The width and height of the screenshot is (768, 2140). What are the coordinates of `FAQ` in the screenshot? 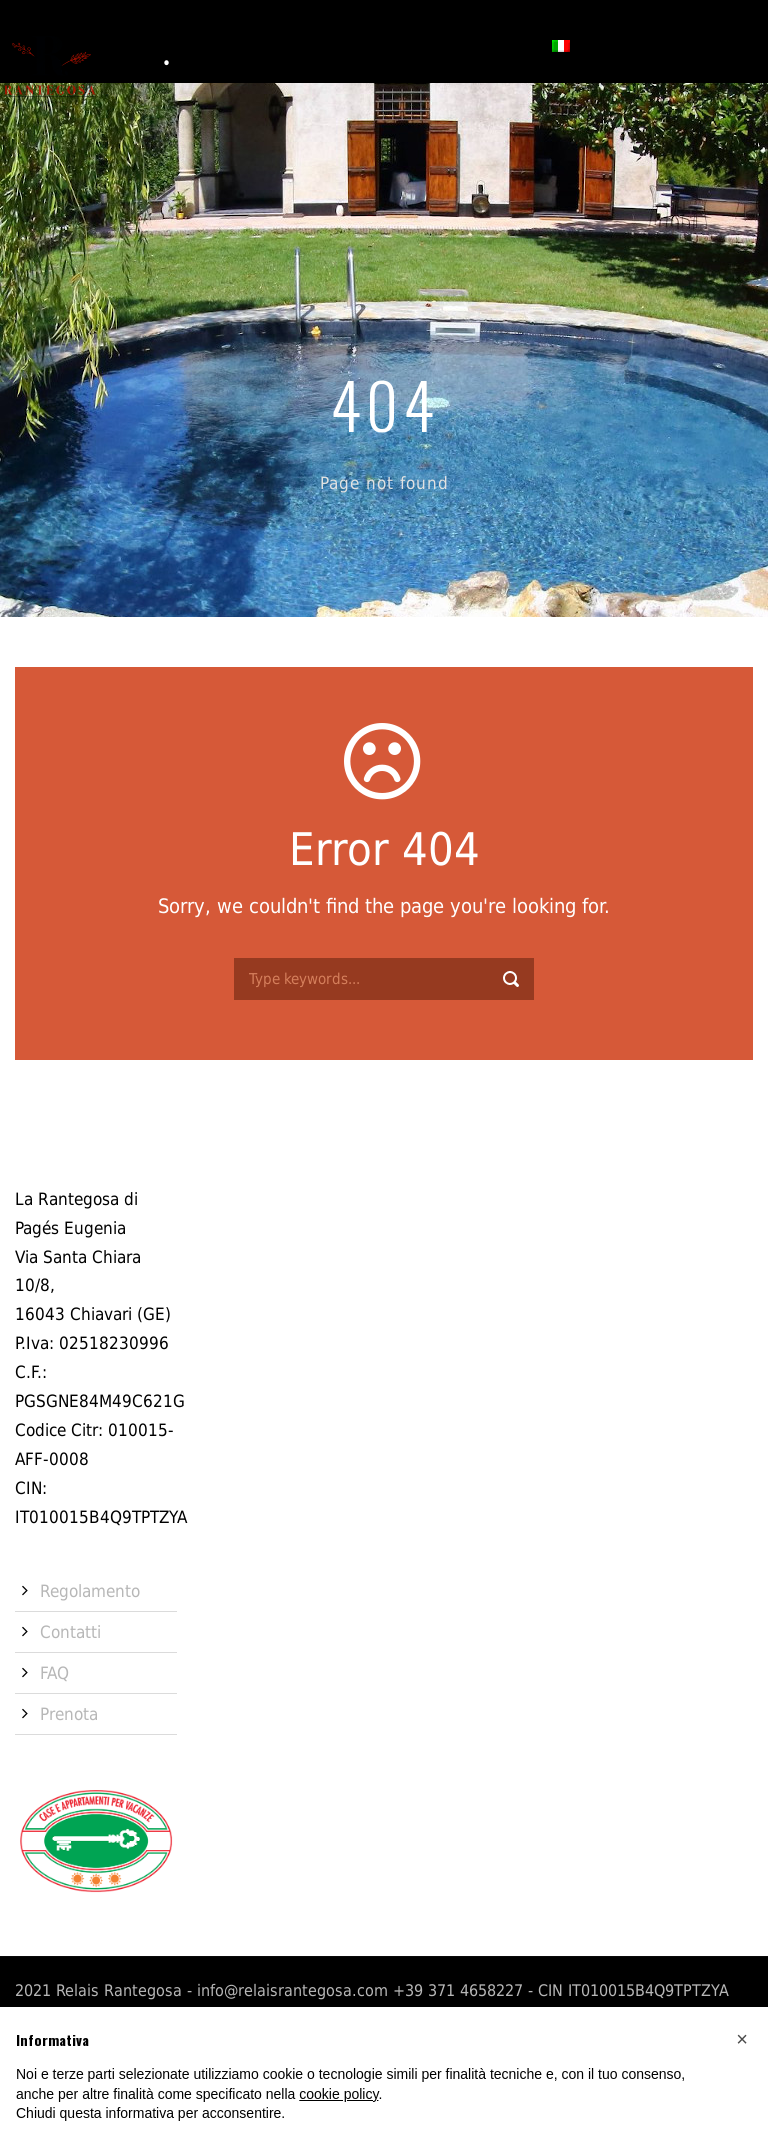 It's located at (54, 1673).